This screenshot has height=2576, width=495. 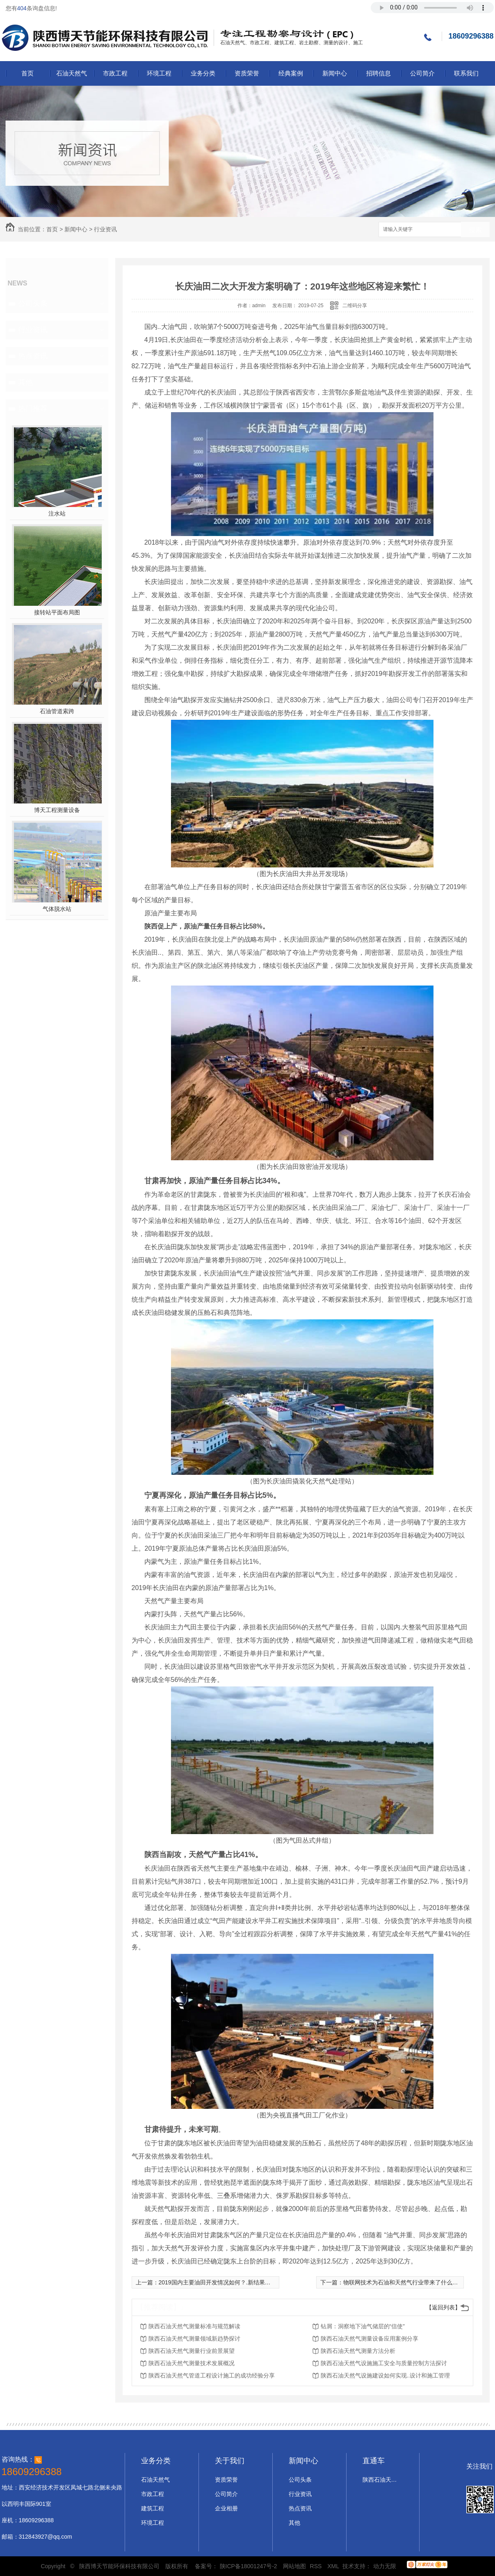 What do you see at coordinates (369, 2338) in the screenshot?
I see `陕西石油天然气测量设备应用案例分享` at bounding box center [369, 2338].